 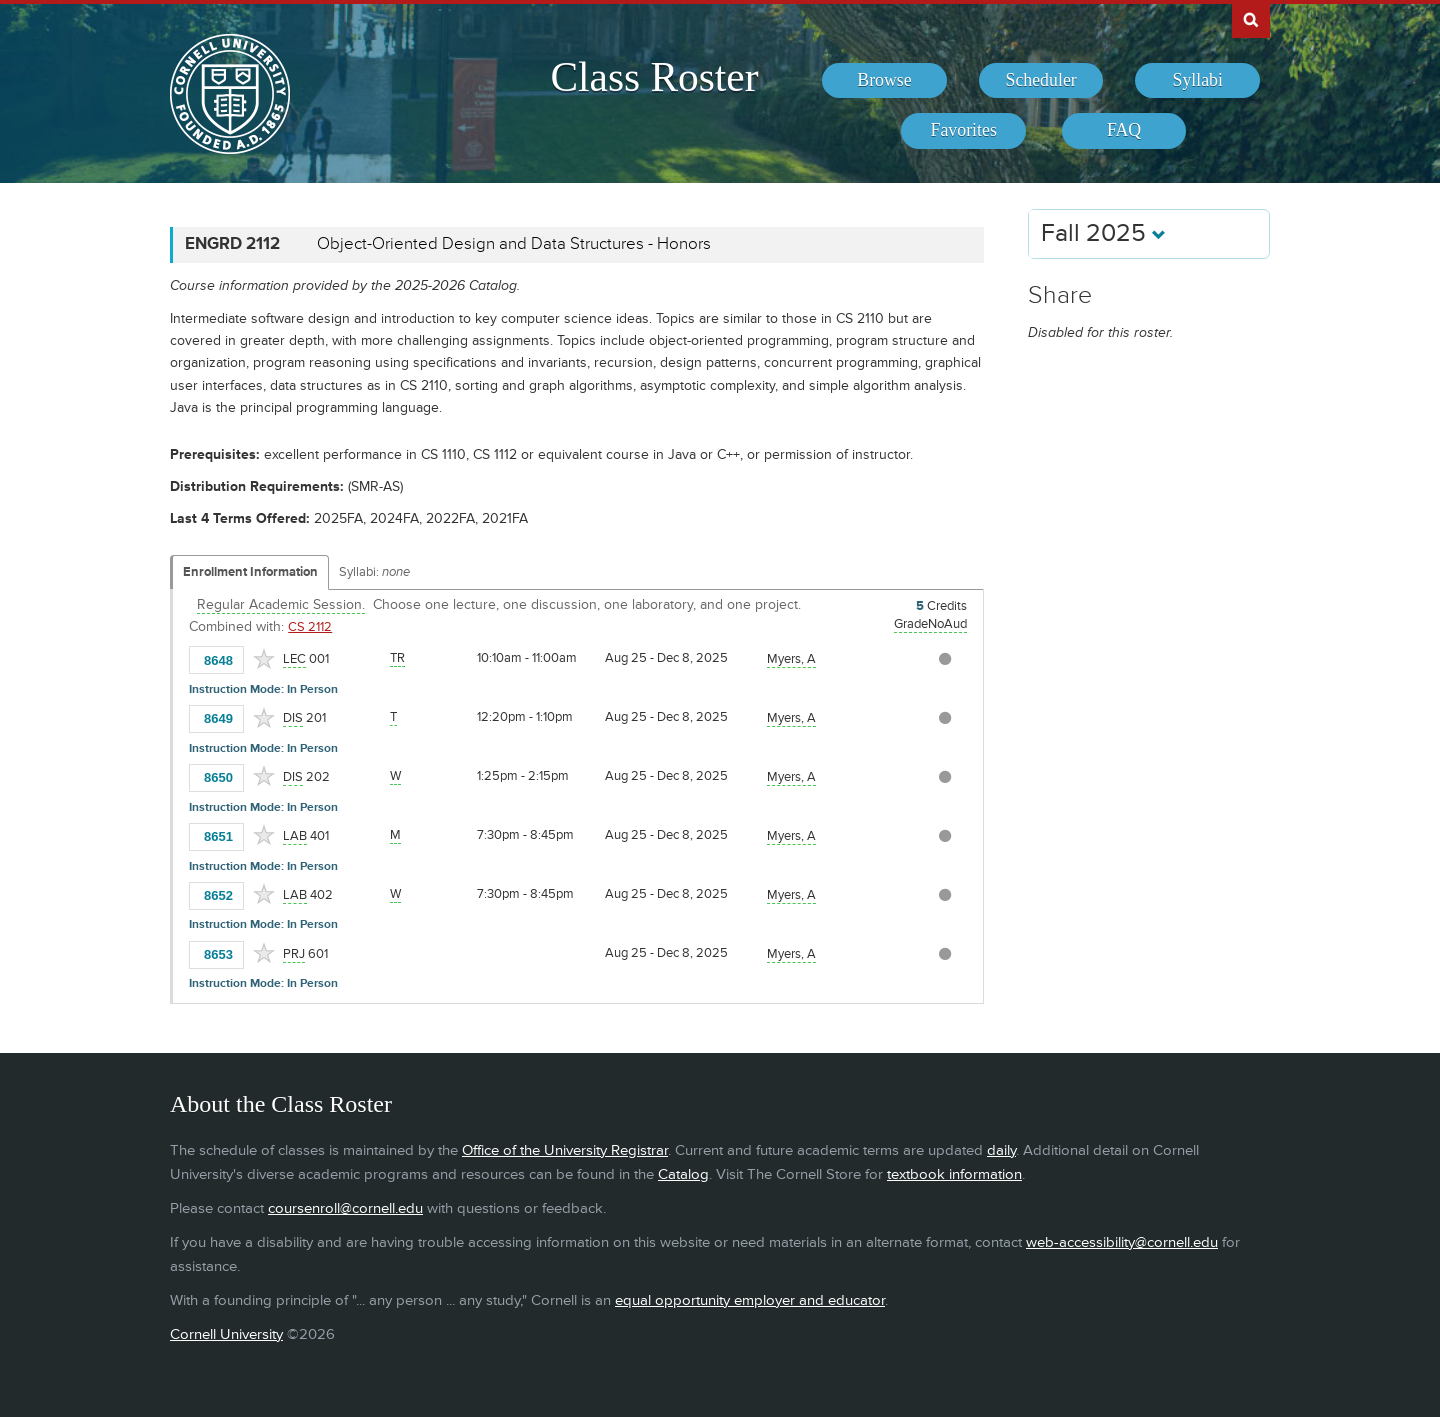 What do you see at coordinates (1001, 1150) in the screenshot?
I see `daily` at bounding box center [1001, 1150].